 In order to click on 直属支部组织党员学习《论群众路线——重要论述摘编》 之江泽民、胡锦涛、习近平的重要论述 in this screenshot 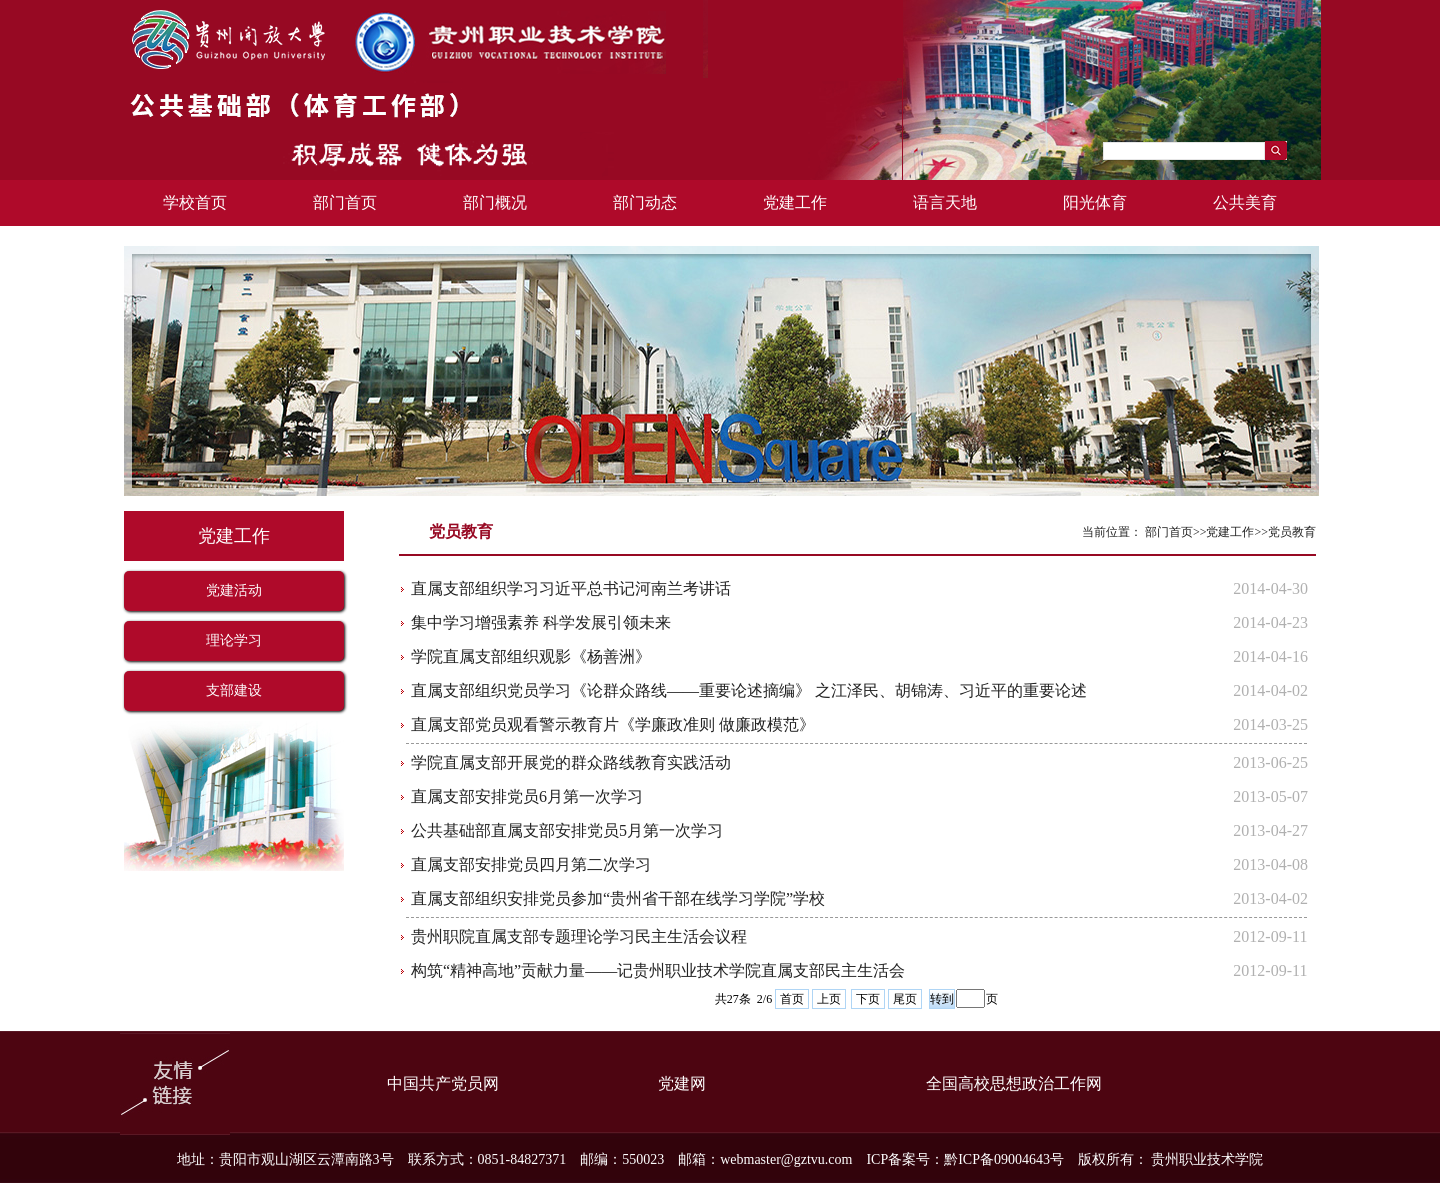, I will do `click(749, 690)`.